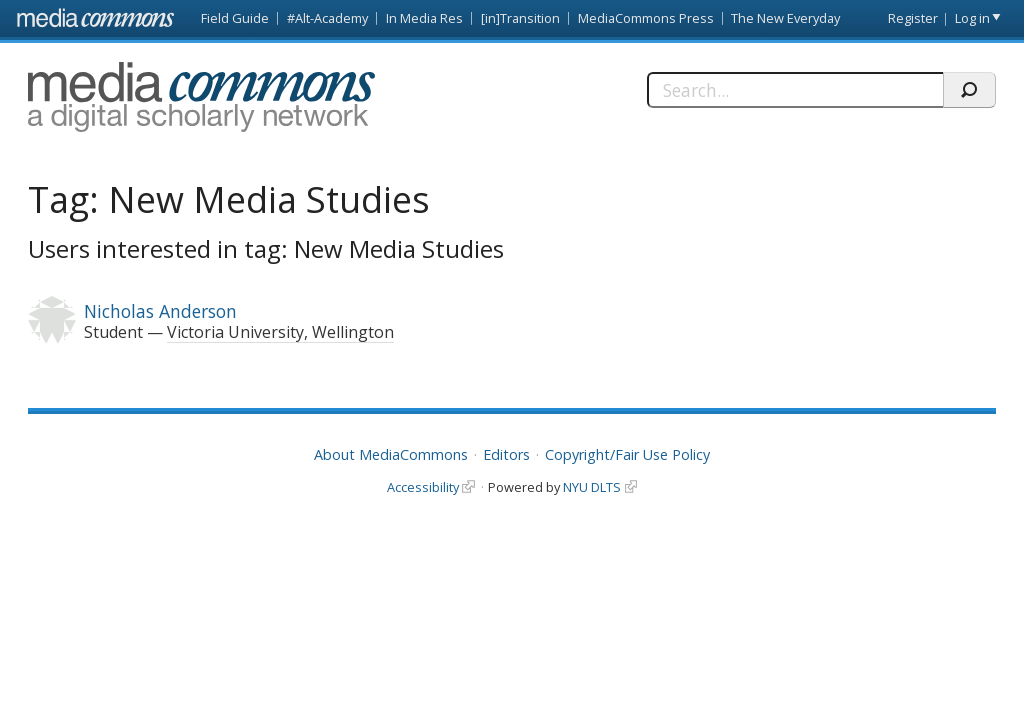  Describe the element at coordinates (423, 487) in the screenshot. I see `Accessibility` at that location.